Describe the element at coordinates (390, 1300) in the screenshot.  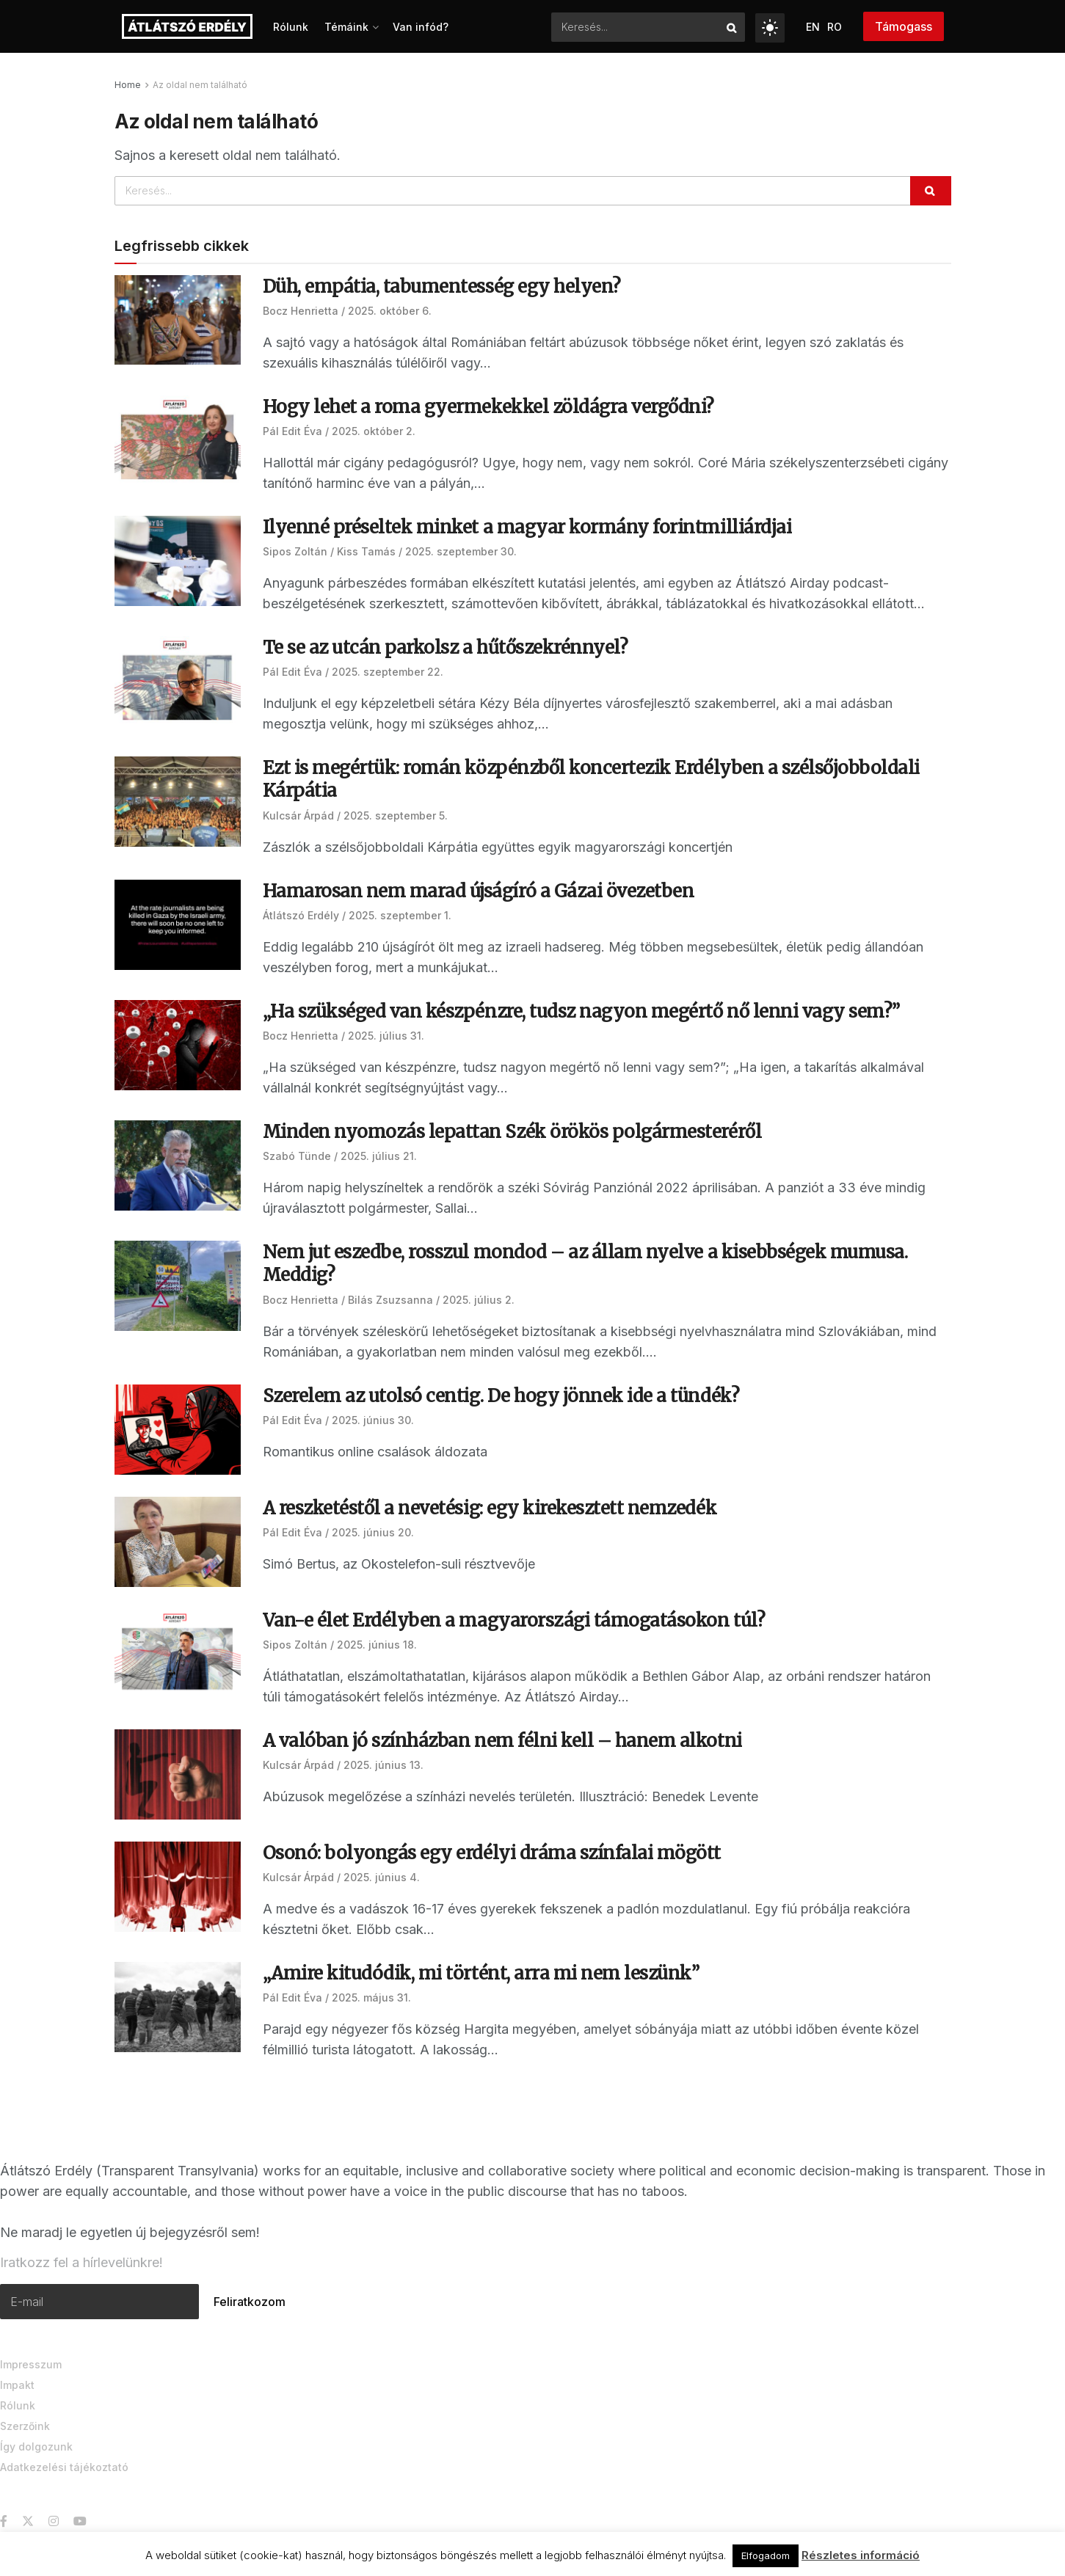
I see `Bilás Zsuzsanna` at that location.